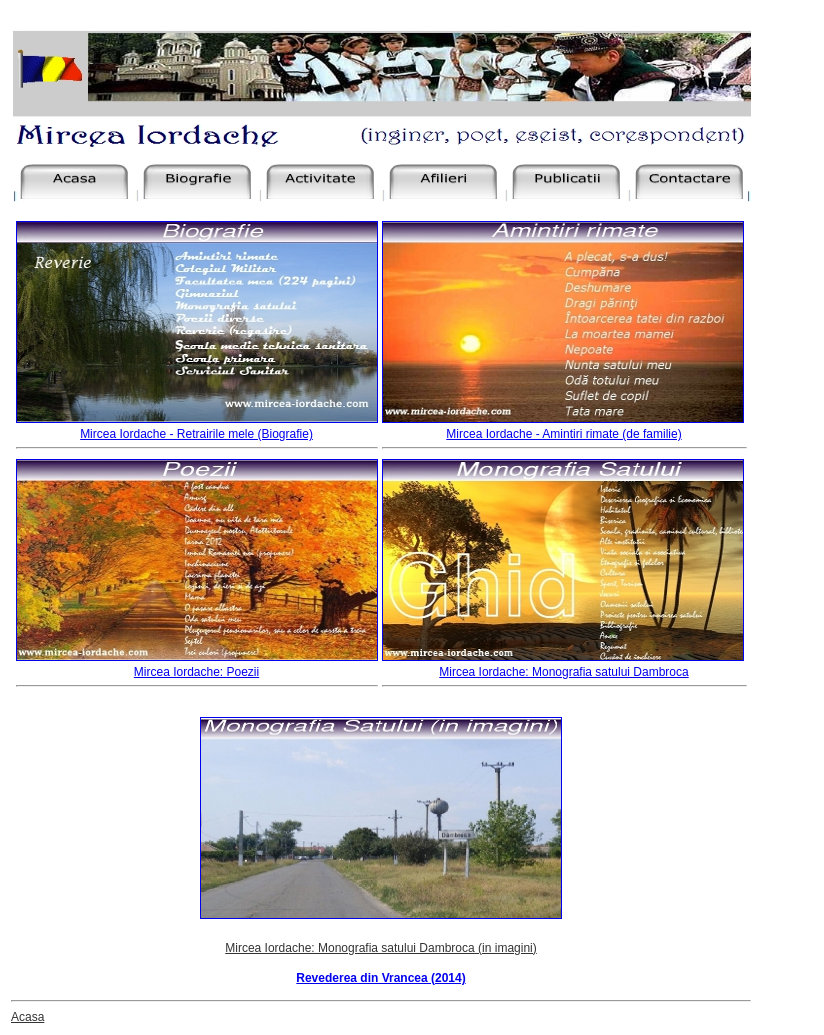  I want to click on Mircea Iordache: Monografia satului Dambroca, so click(563, 672).